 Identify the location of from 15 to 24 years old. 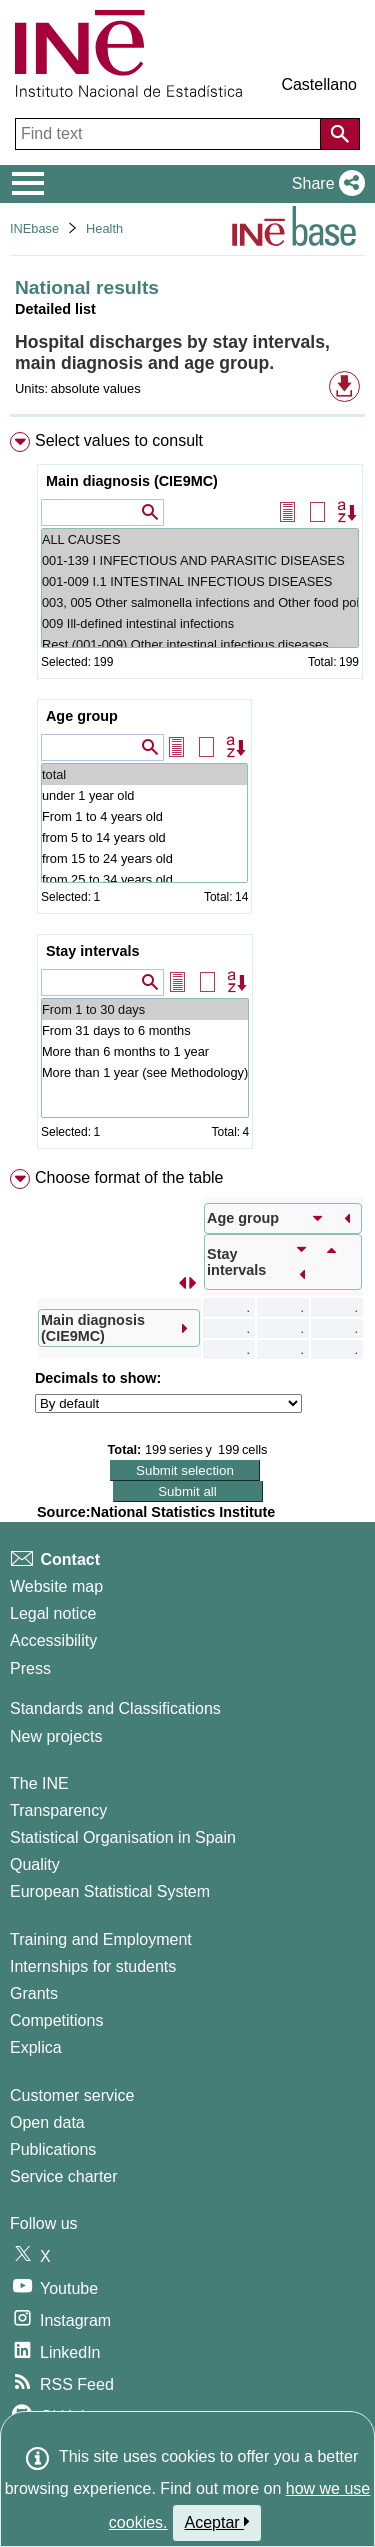
(144, 858).